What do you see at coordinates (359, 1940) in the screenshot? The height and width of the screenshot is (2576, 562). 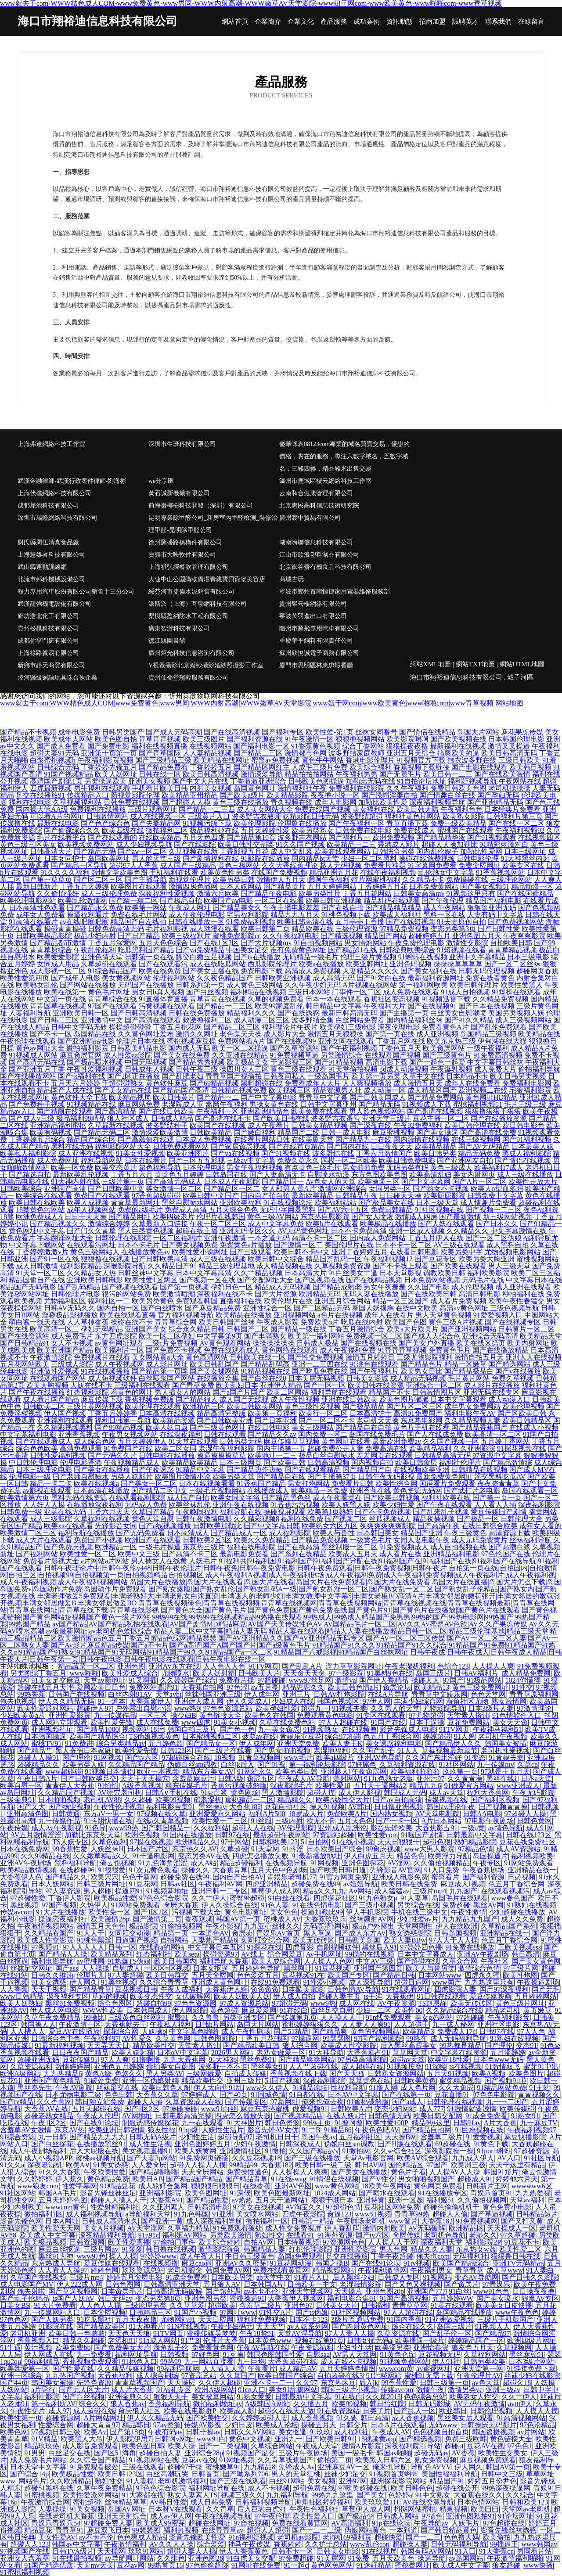 I see `日韩欧美岛国` at bounding box center [359, 1940].